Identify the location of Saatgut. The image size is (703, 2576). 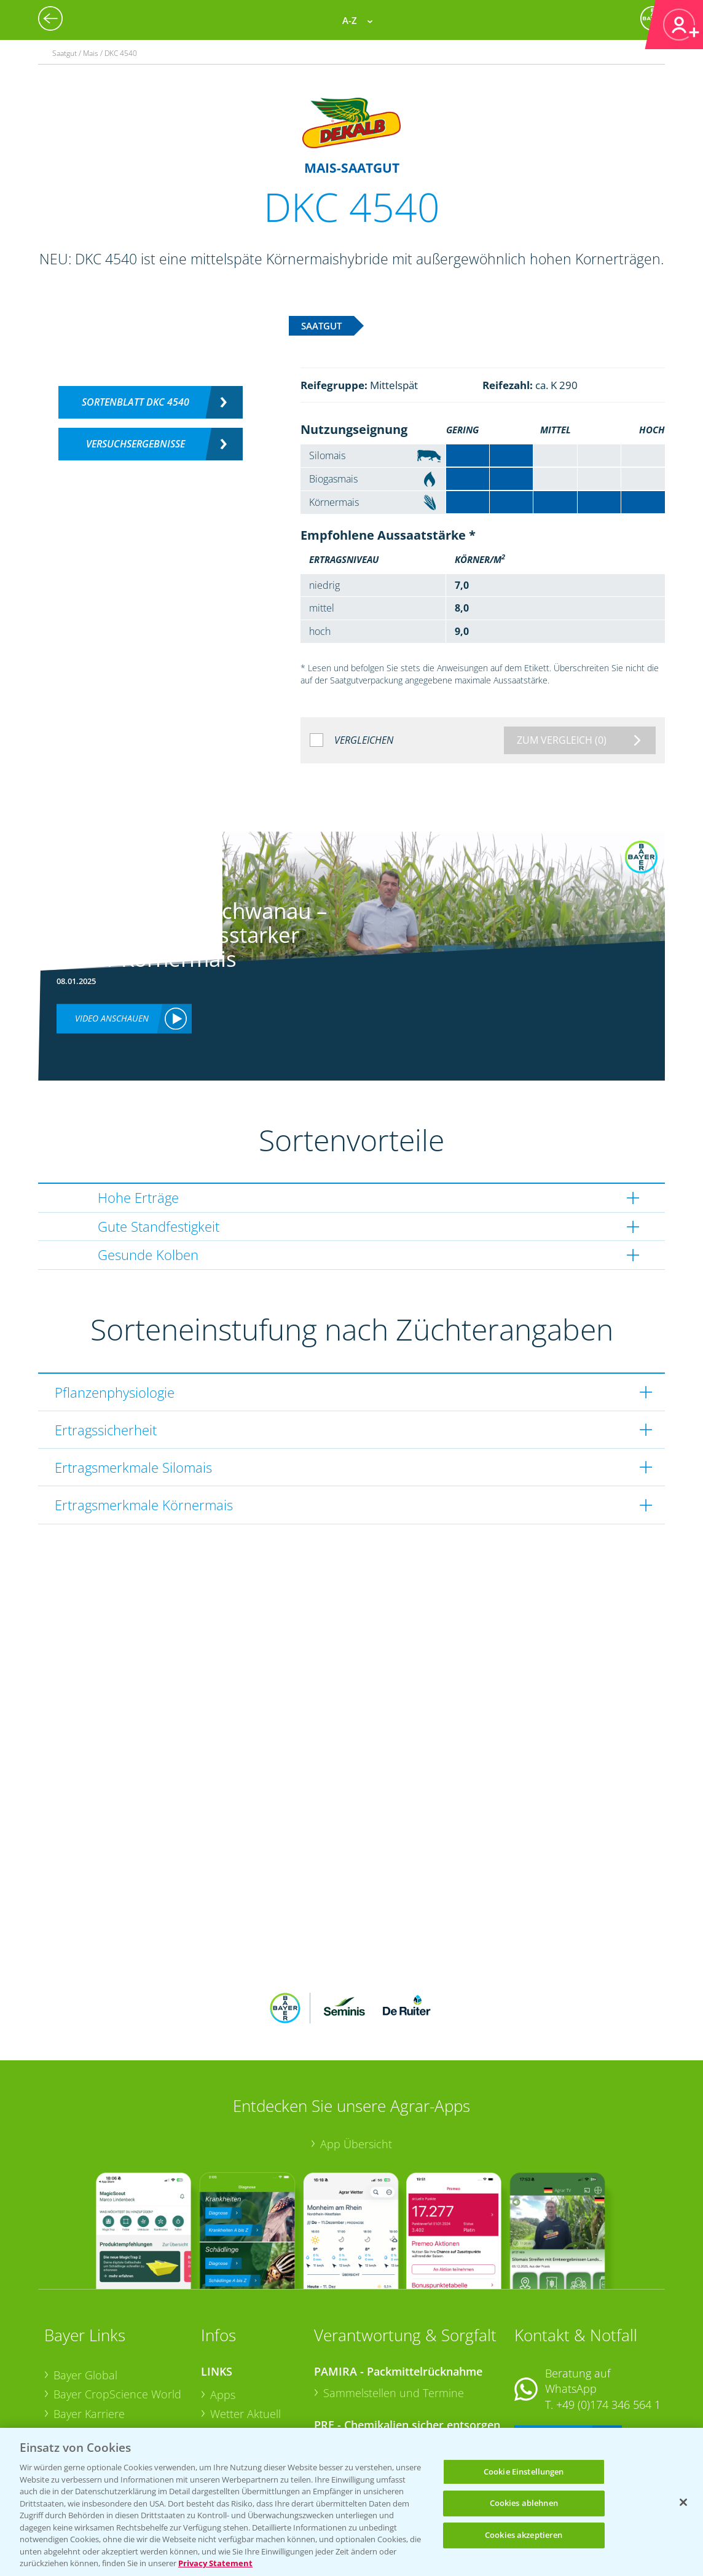
(229, 2410).